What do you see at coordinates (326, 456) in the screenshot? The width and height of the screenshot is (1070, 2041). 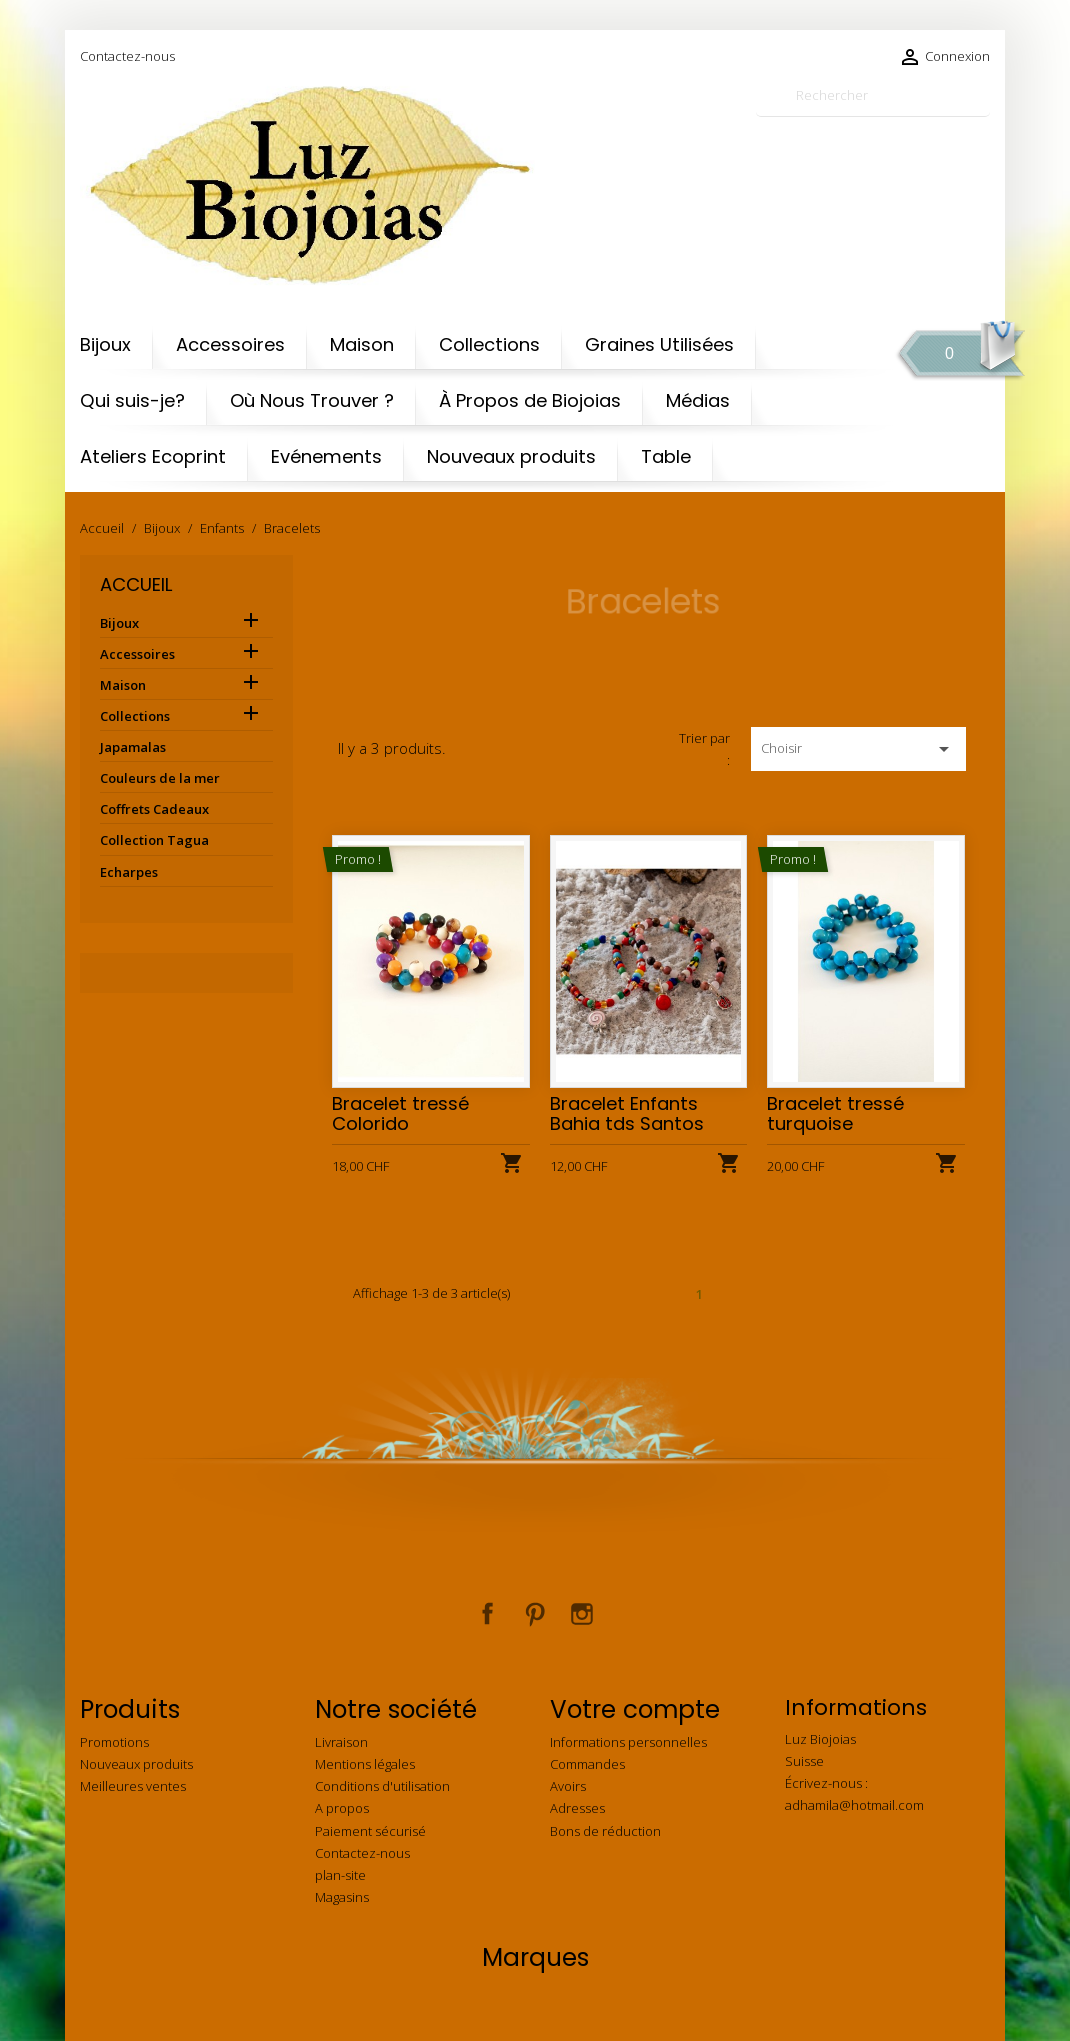 I see `Evénements` at bounding box center [326, 456].